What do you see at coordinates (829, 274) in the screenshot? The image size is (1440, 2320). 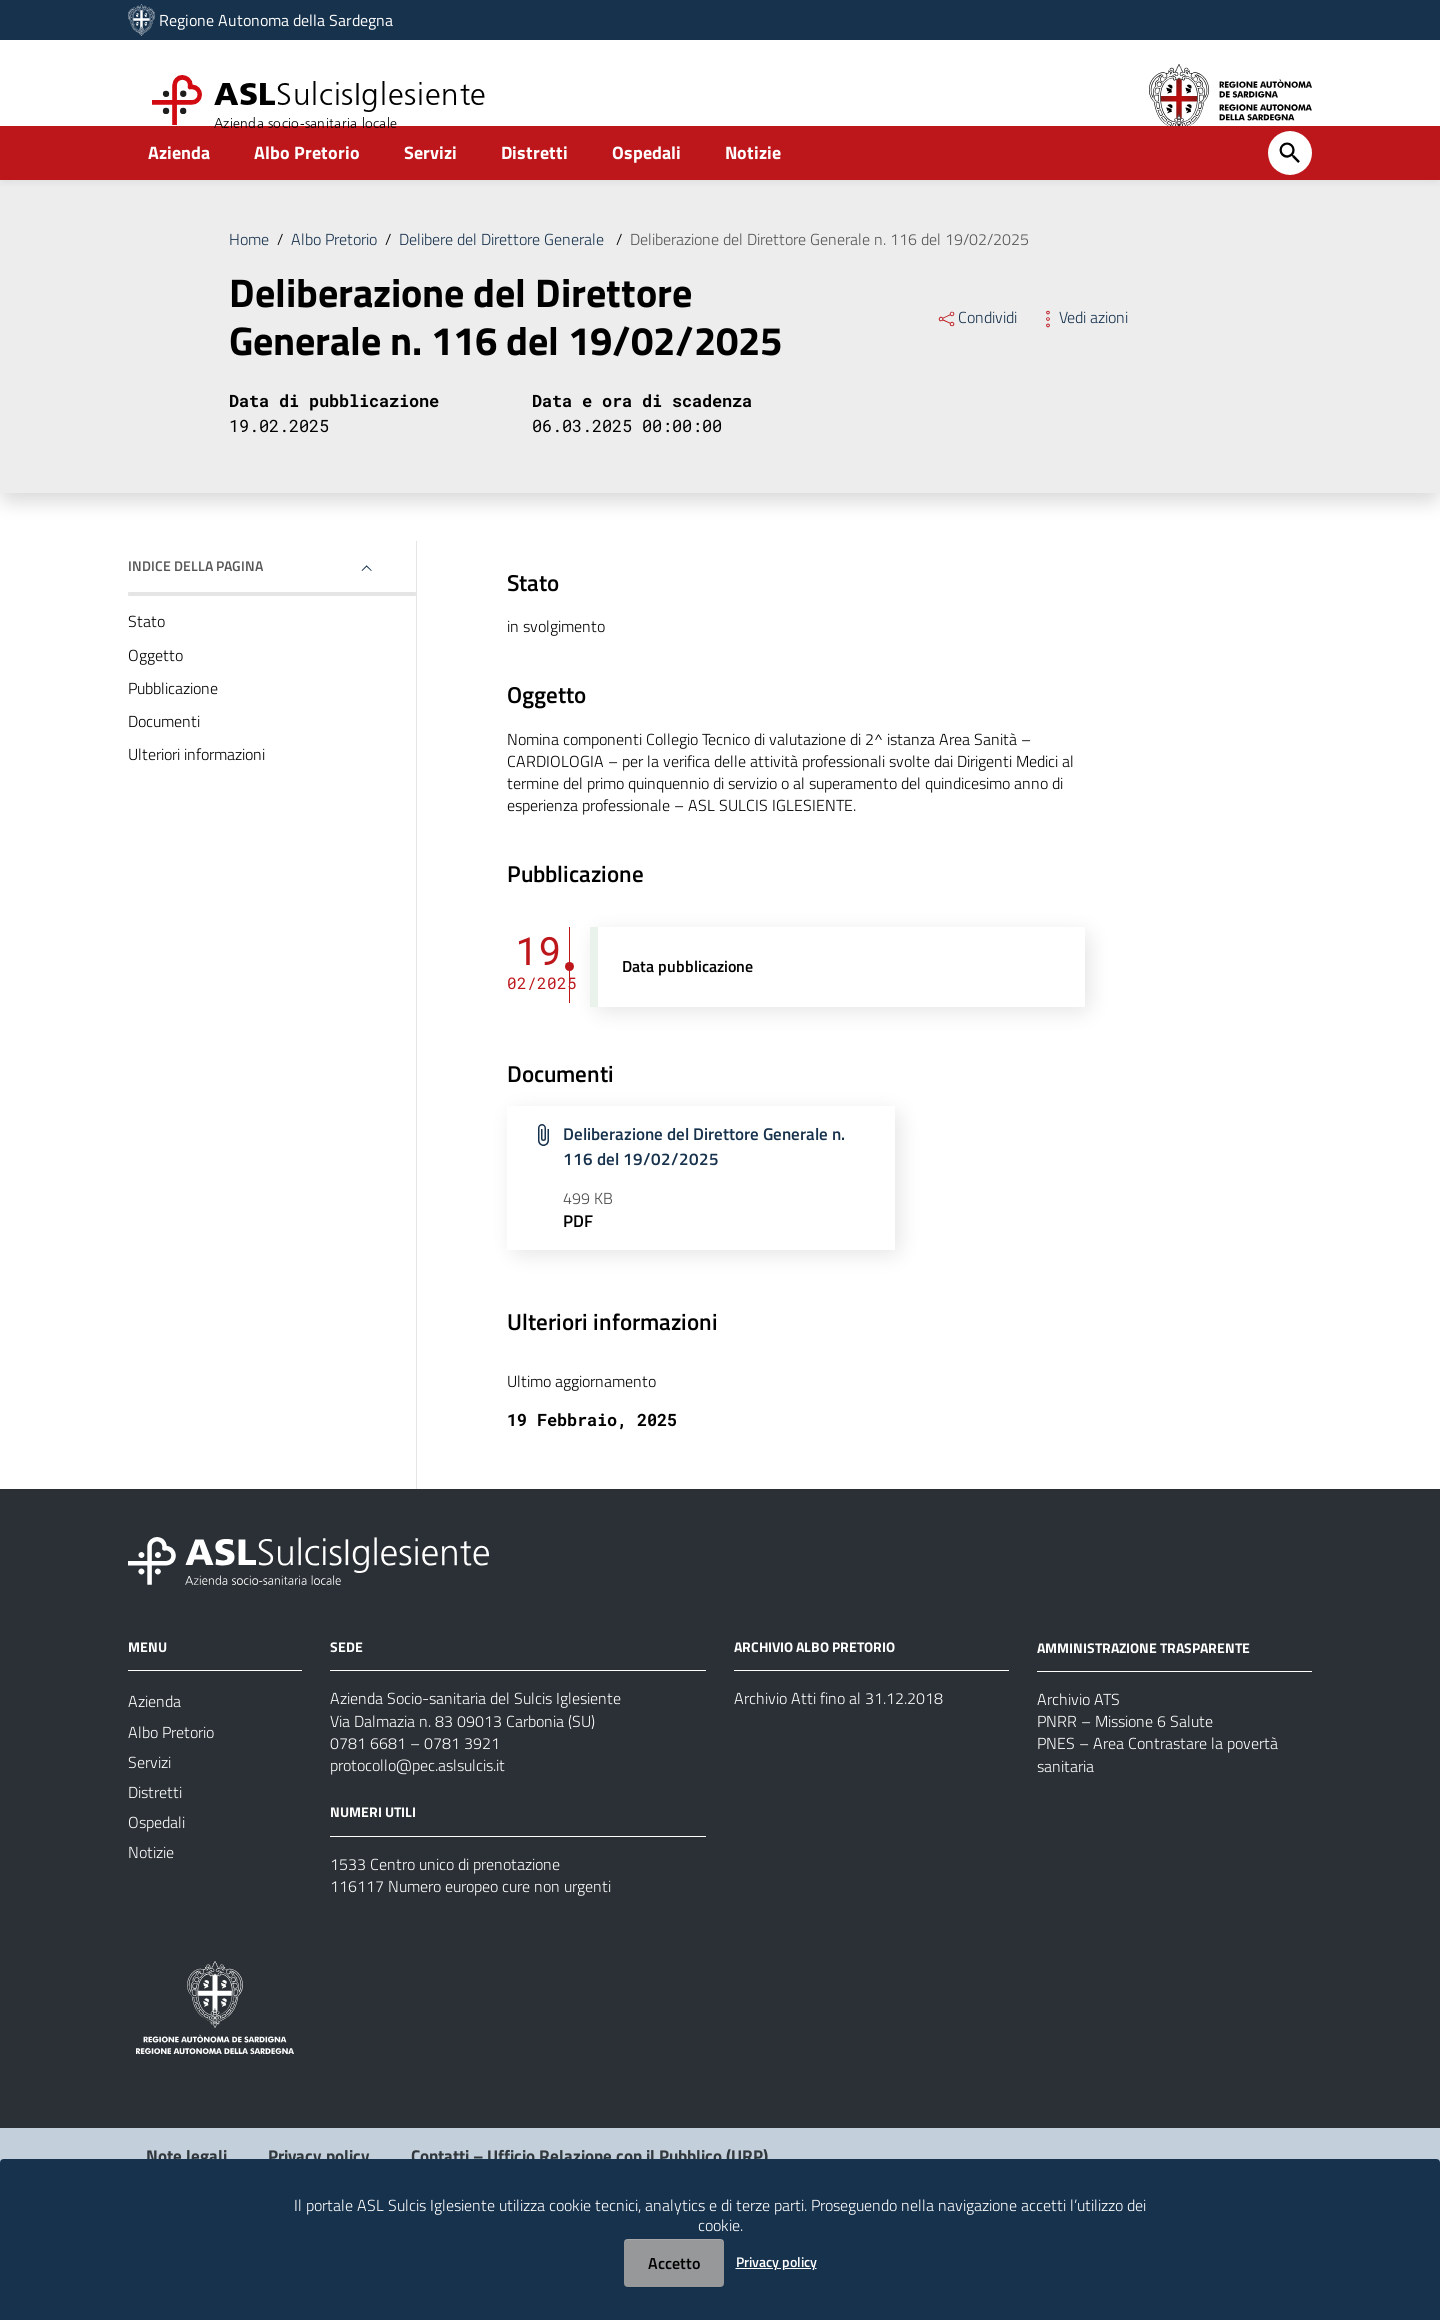 I see `Deliberazione del Direttore Generale n. 116 del 19/02/2025` at bounding box center [829, 274].